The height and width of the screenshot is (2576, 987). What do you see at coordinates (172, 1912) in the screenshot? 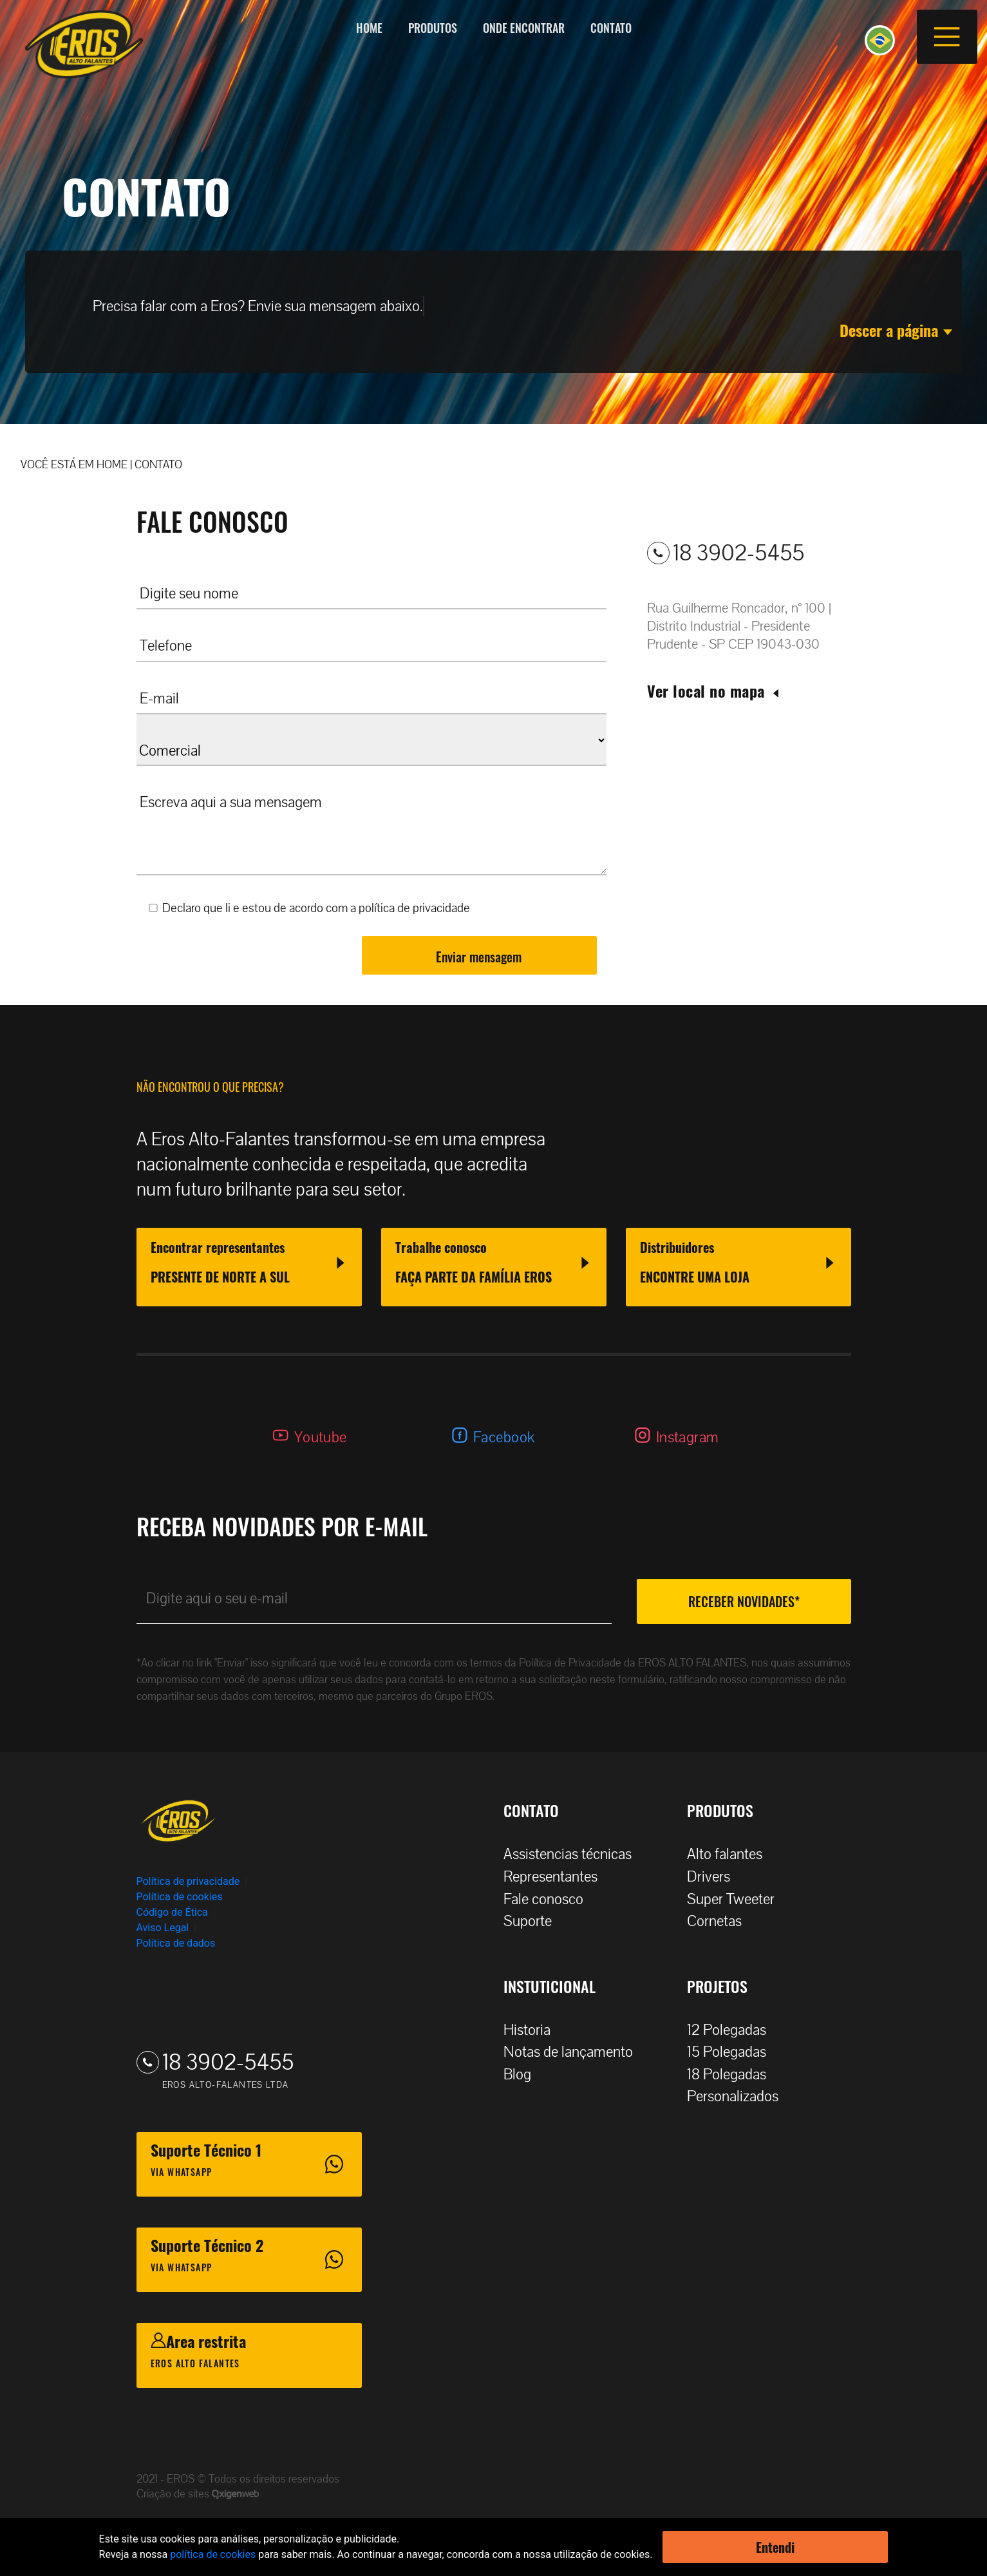
I see `Código de Ética` at bounding box center [172, 1912].